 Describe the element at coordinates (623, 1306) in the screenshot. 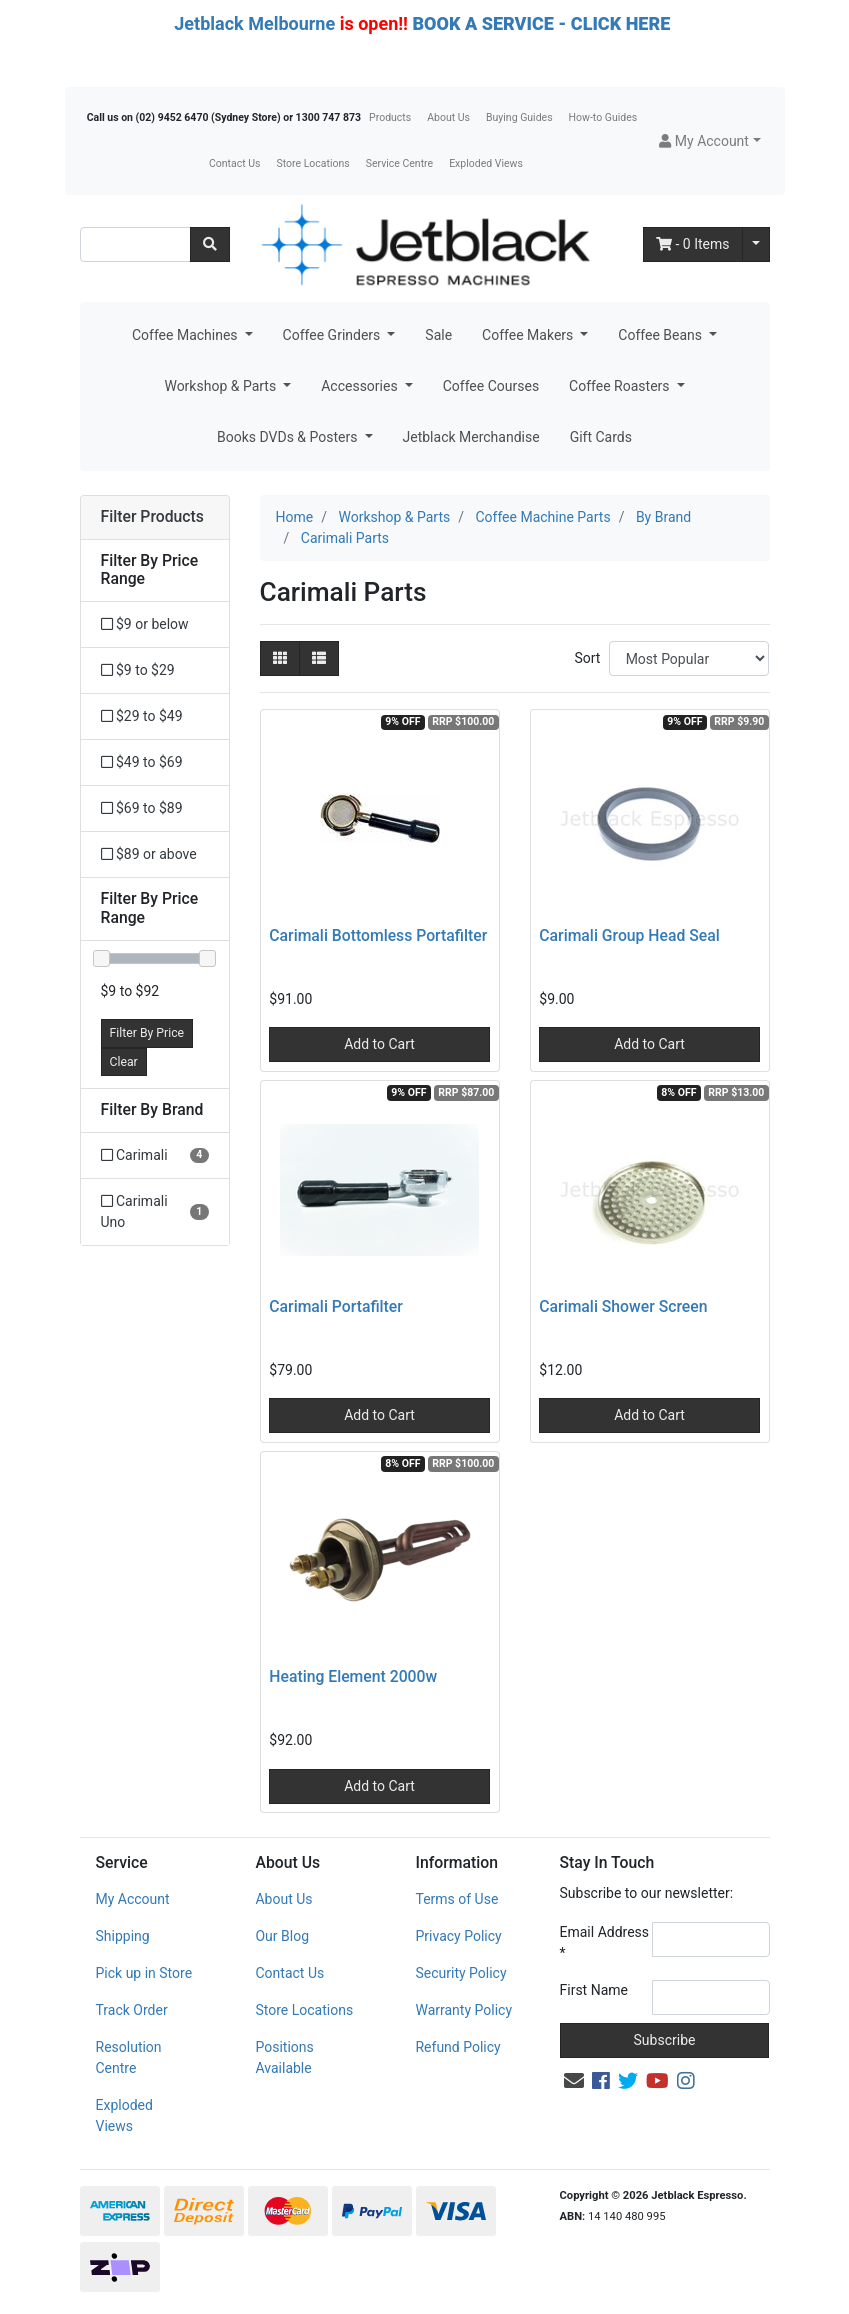

I see `Carimali Shower Screen` at that location.